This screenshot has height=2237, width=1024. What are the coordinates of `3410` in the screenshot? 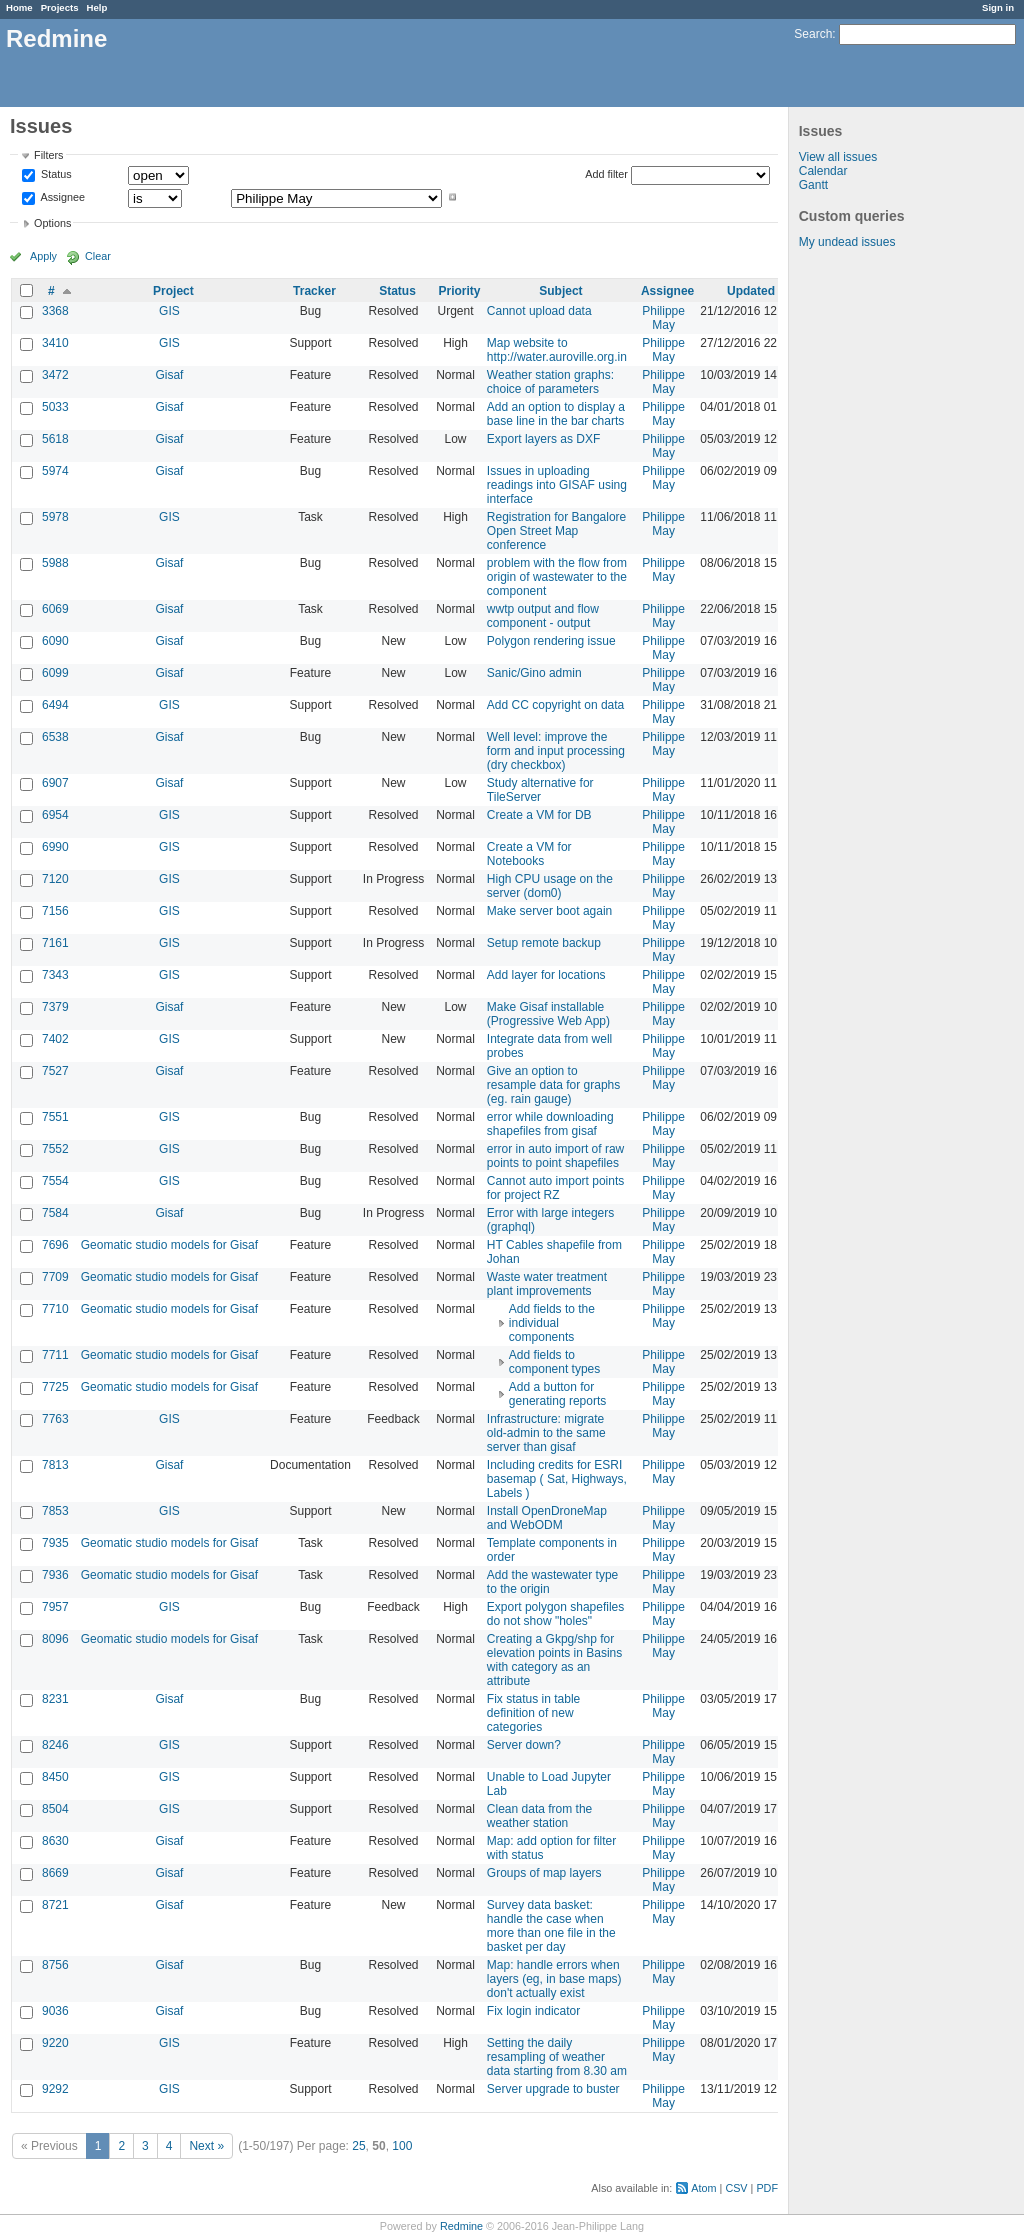 It's located at (55, 343).